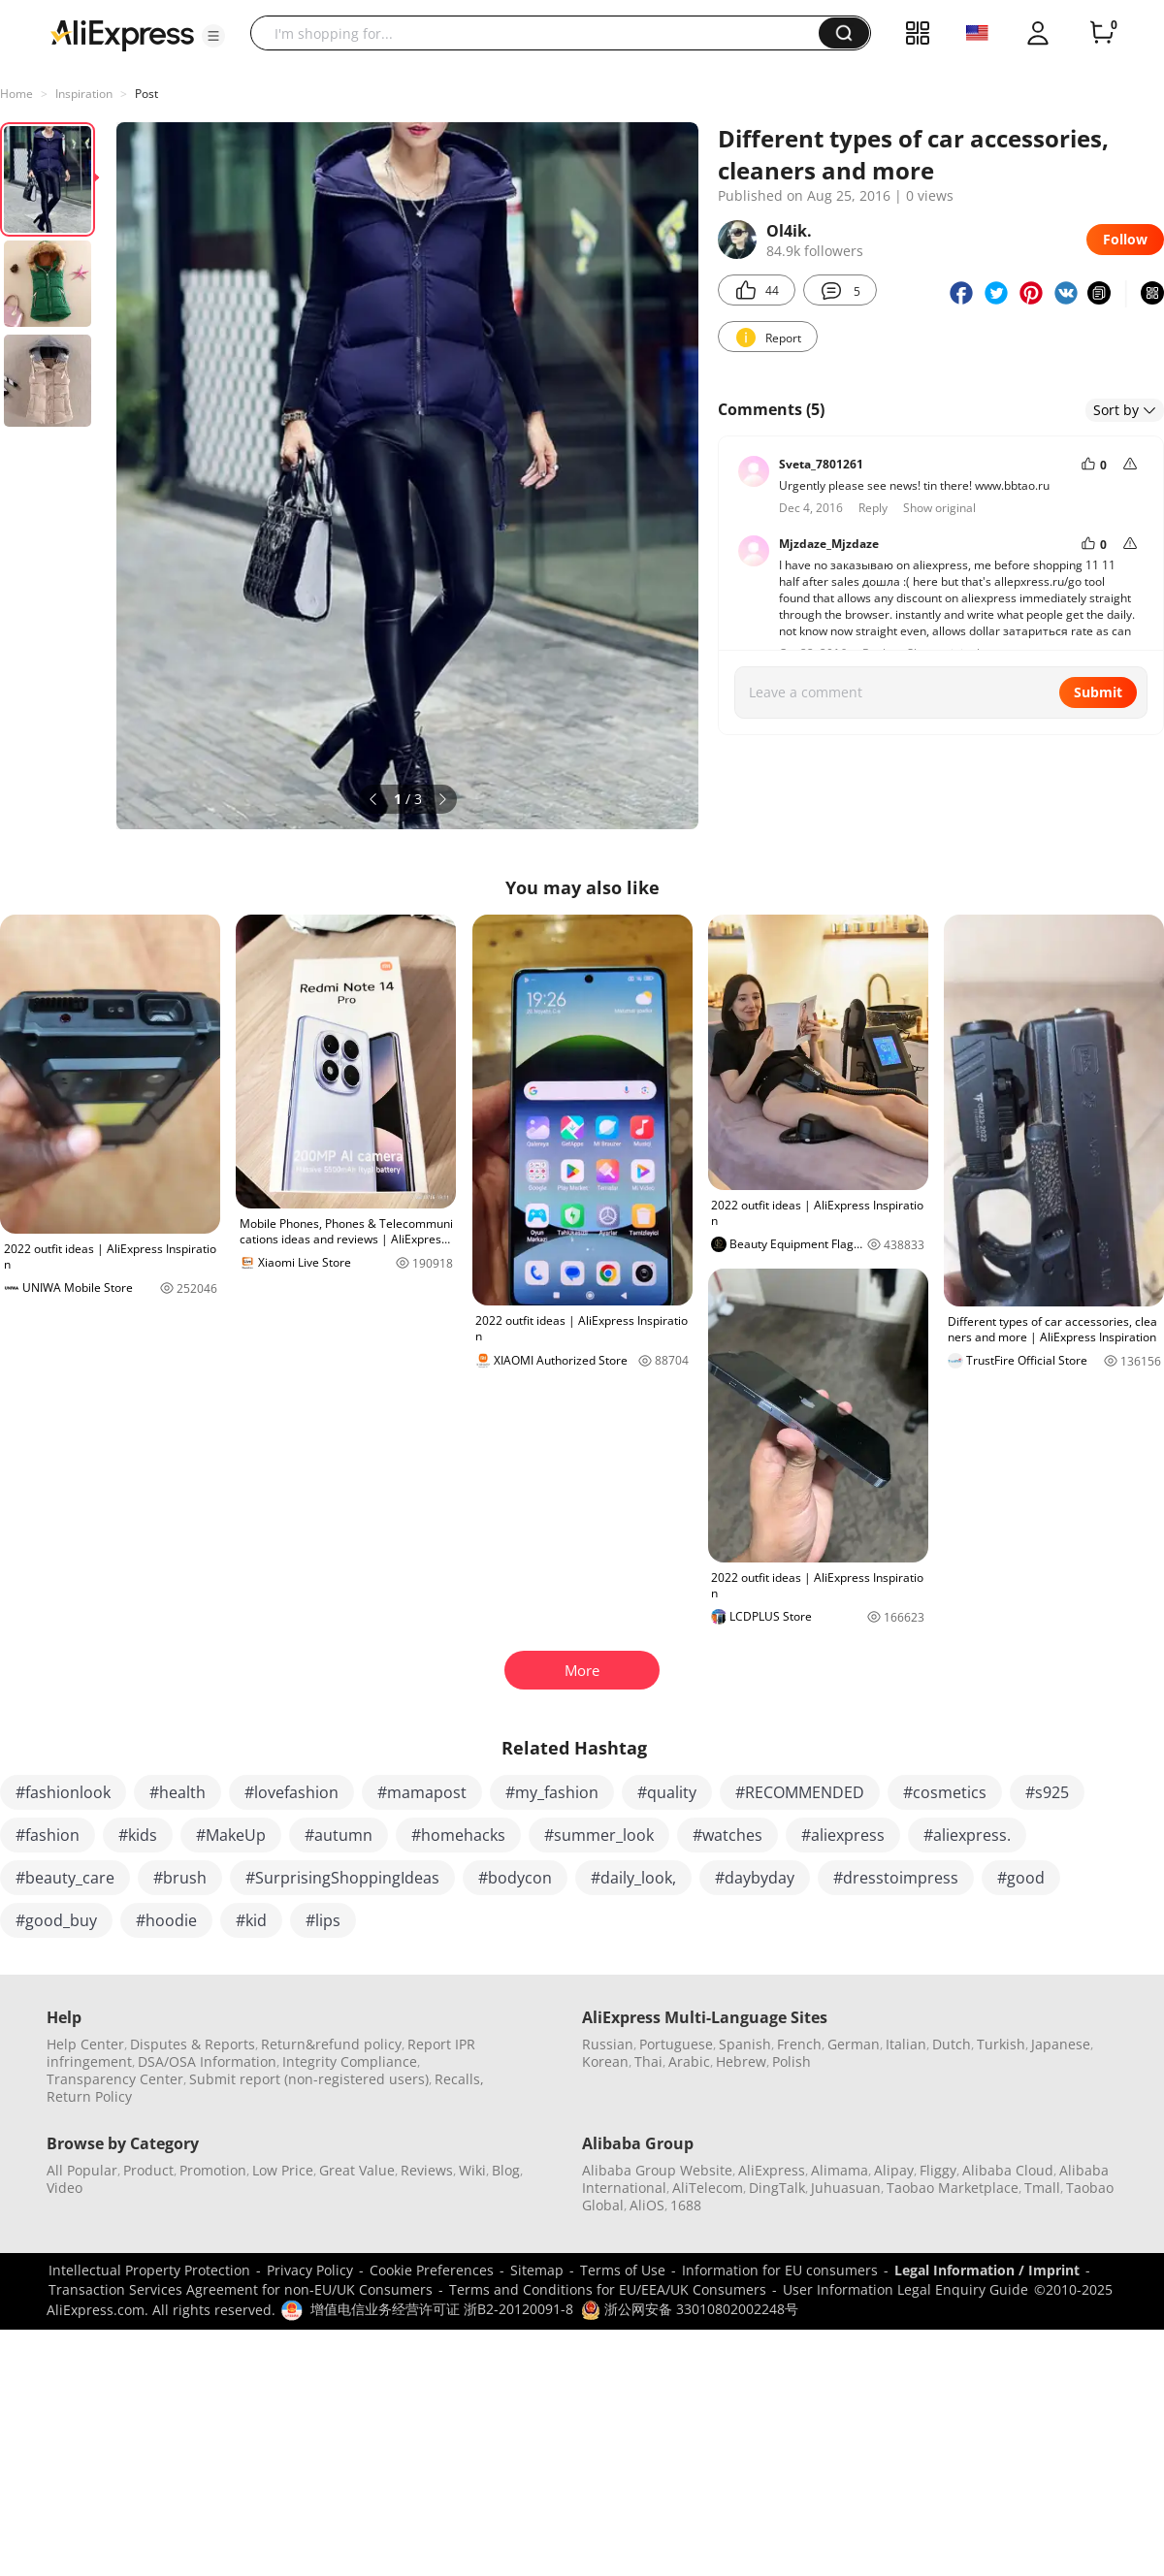  Describe the element at coordinates (506, 2170) in the screenshot. I see `Blog` at that location.